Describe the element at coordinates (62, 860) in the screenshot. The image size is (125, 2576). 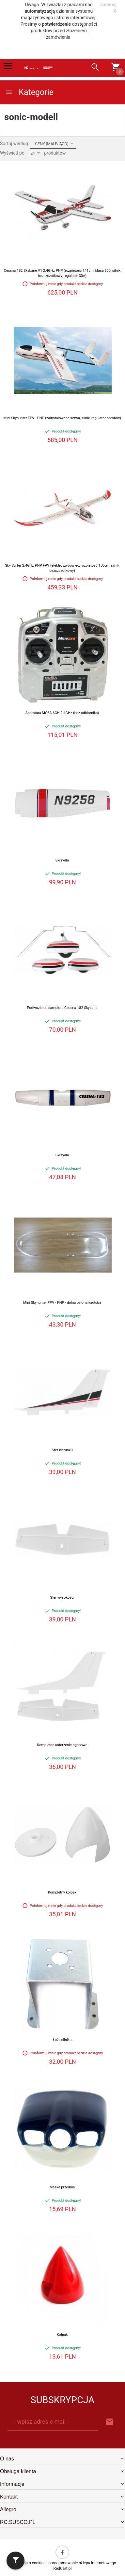
I see `Skrzydła` at that location.